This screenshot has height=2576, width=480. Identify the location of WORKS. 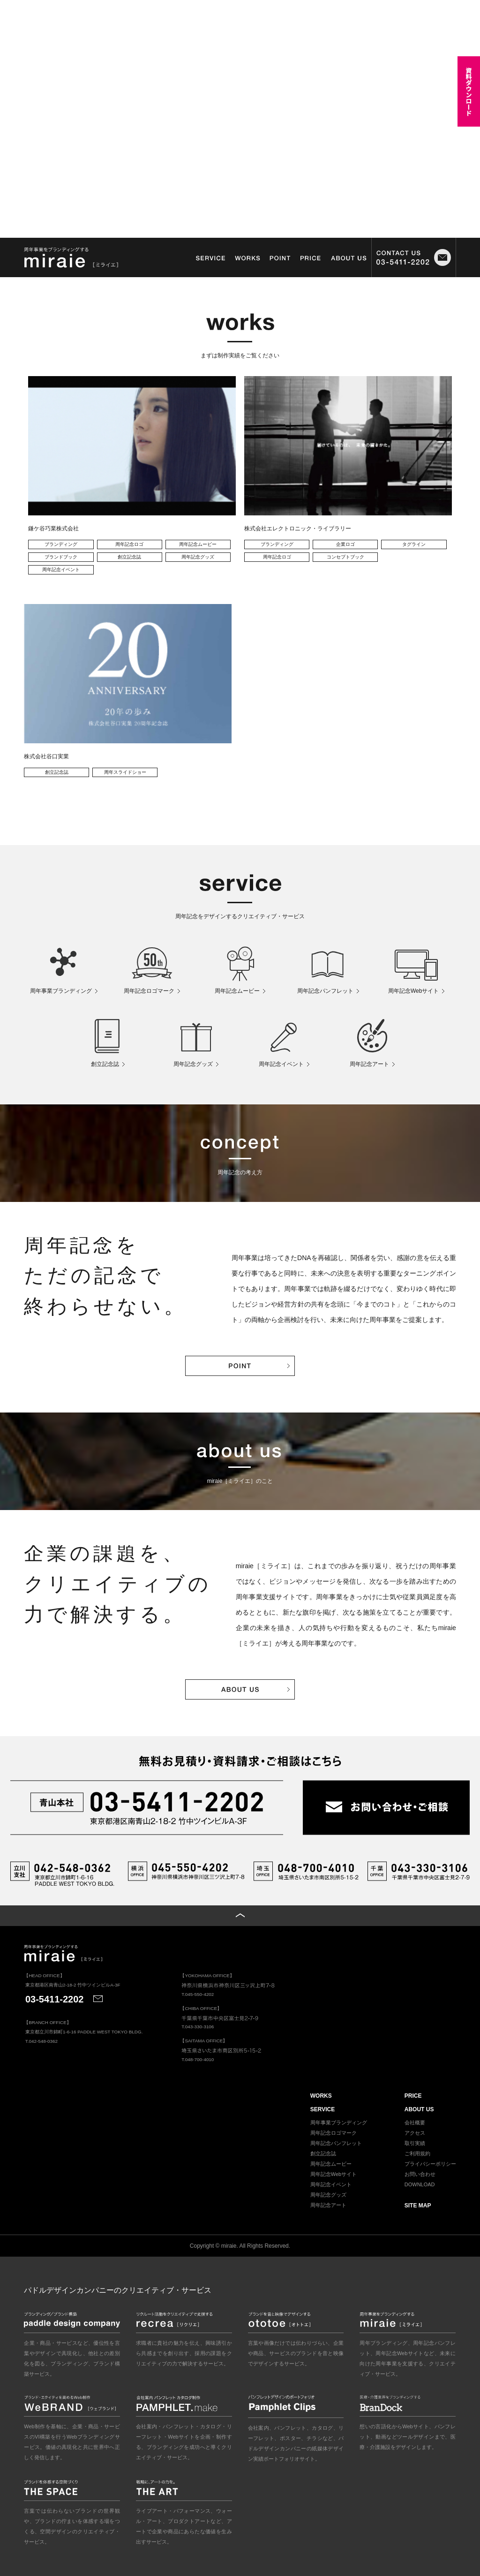
(321, 2096).